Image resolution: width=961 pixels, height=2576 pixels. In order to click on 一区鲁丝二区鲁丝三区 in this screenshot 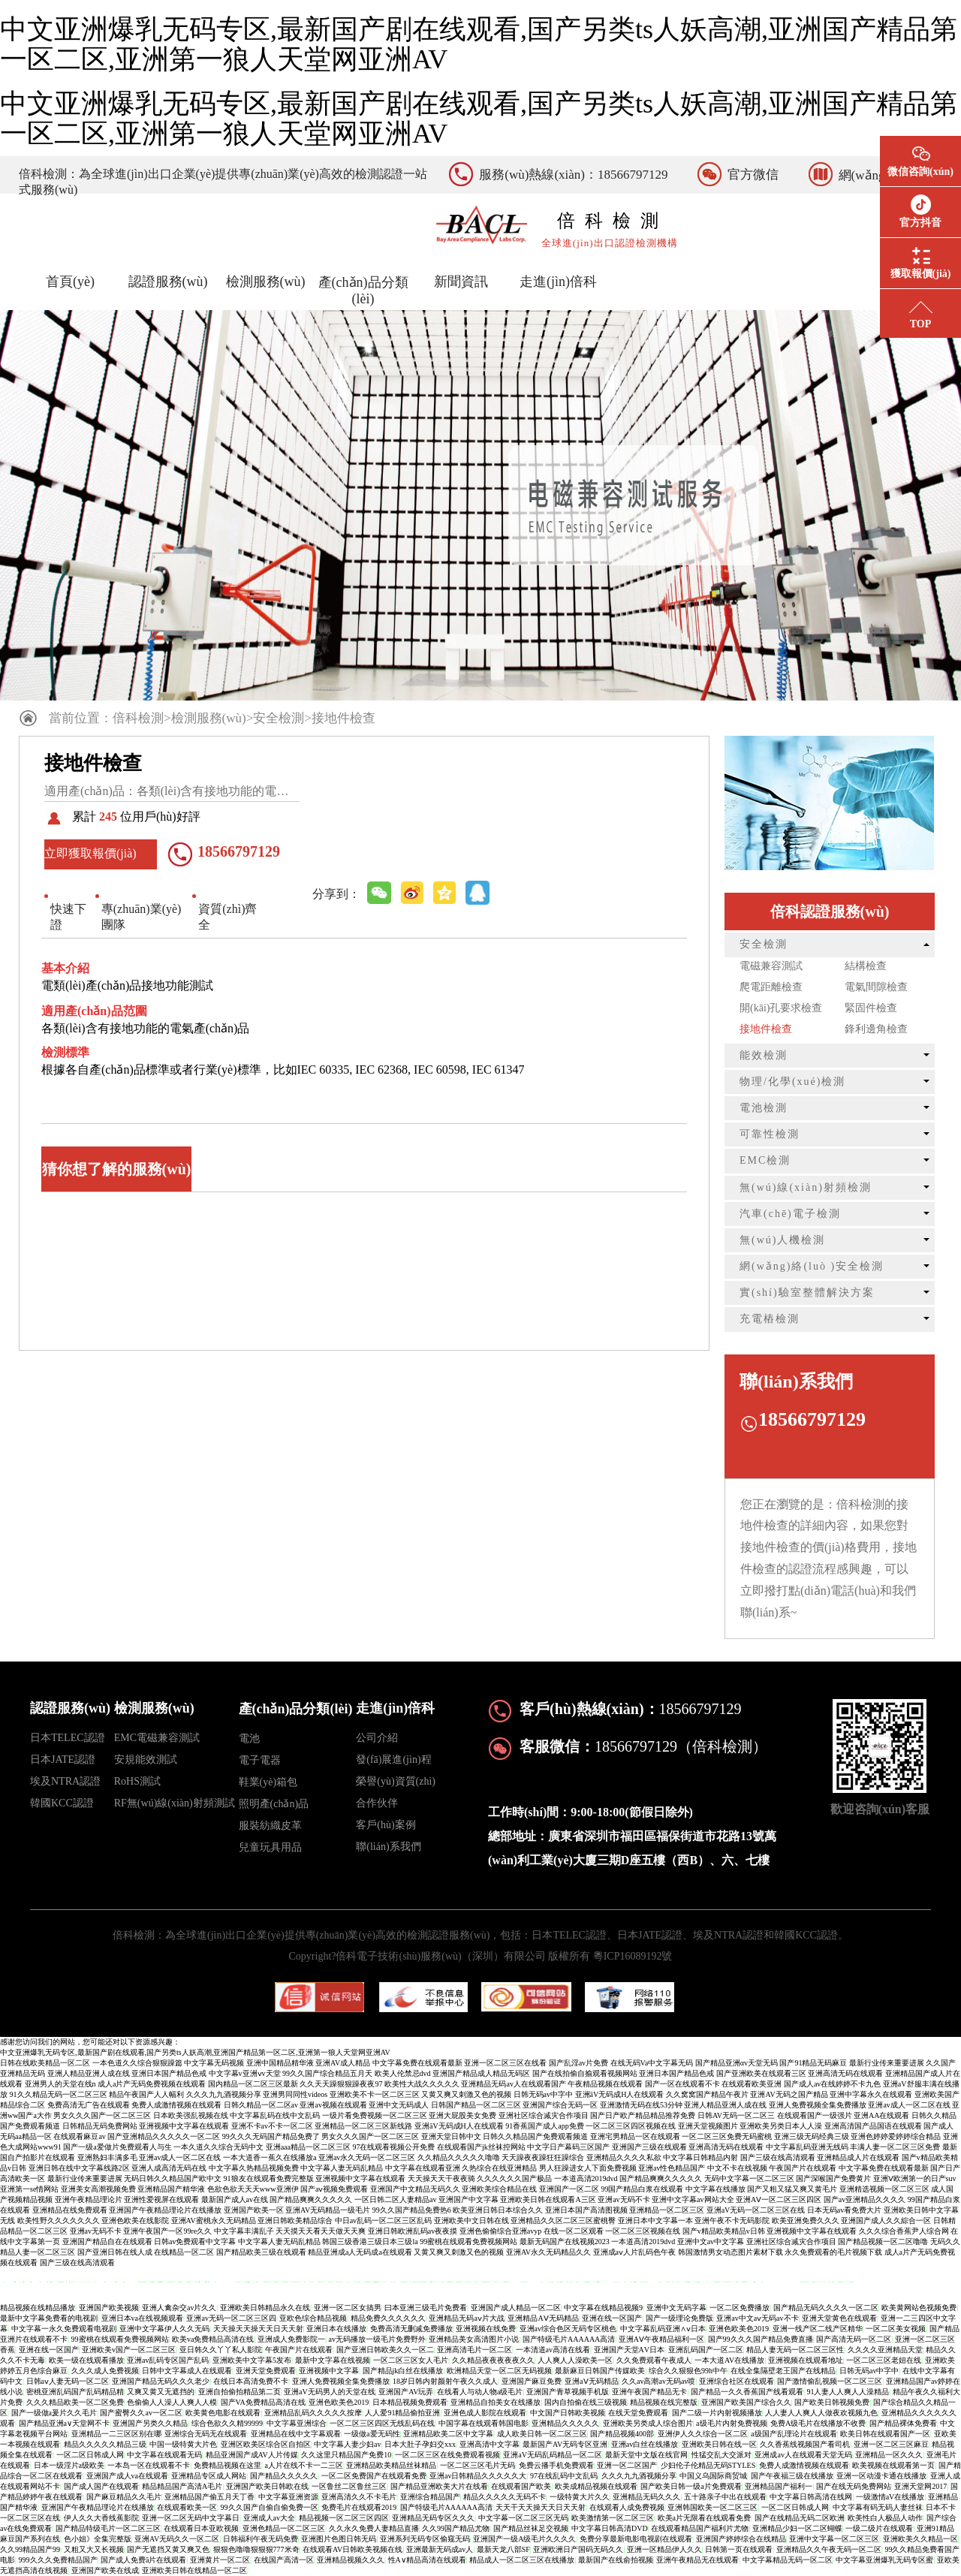, I will do `click(349, 2486)`.